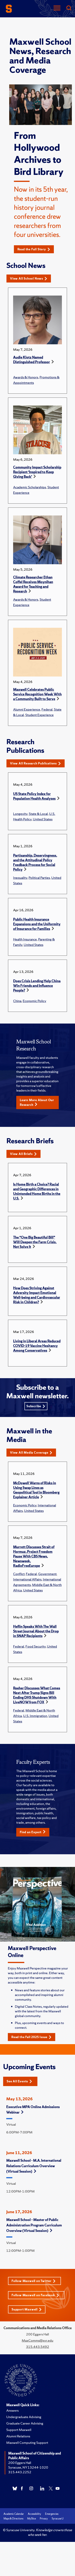  What do you see at coordinates (29, 487) in the screenshot?
I see `Academic Scholarships` at bounding box center [29, 487].